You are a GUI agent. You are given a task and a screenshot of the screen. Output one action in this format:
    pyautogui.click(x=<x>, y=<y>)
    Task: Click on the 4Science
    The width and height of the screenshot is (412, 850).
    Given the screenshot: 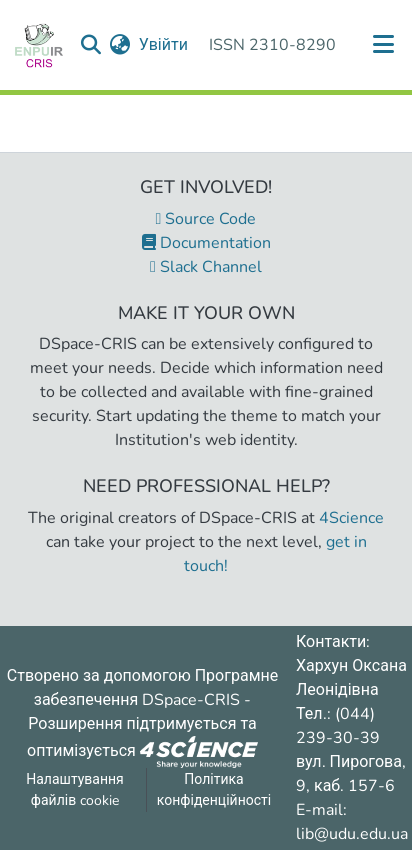 What is the action you would take?
    pyautogui.click(x=351, y=518)
    